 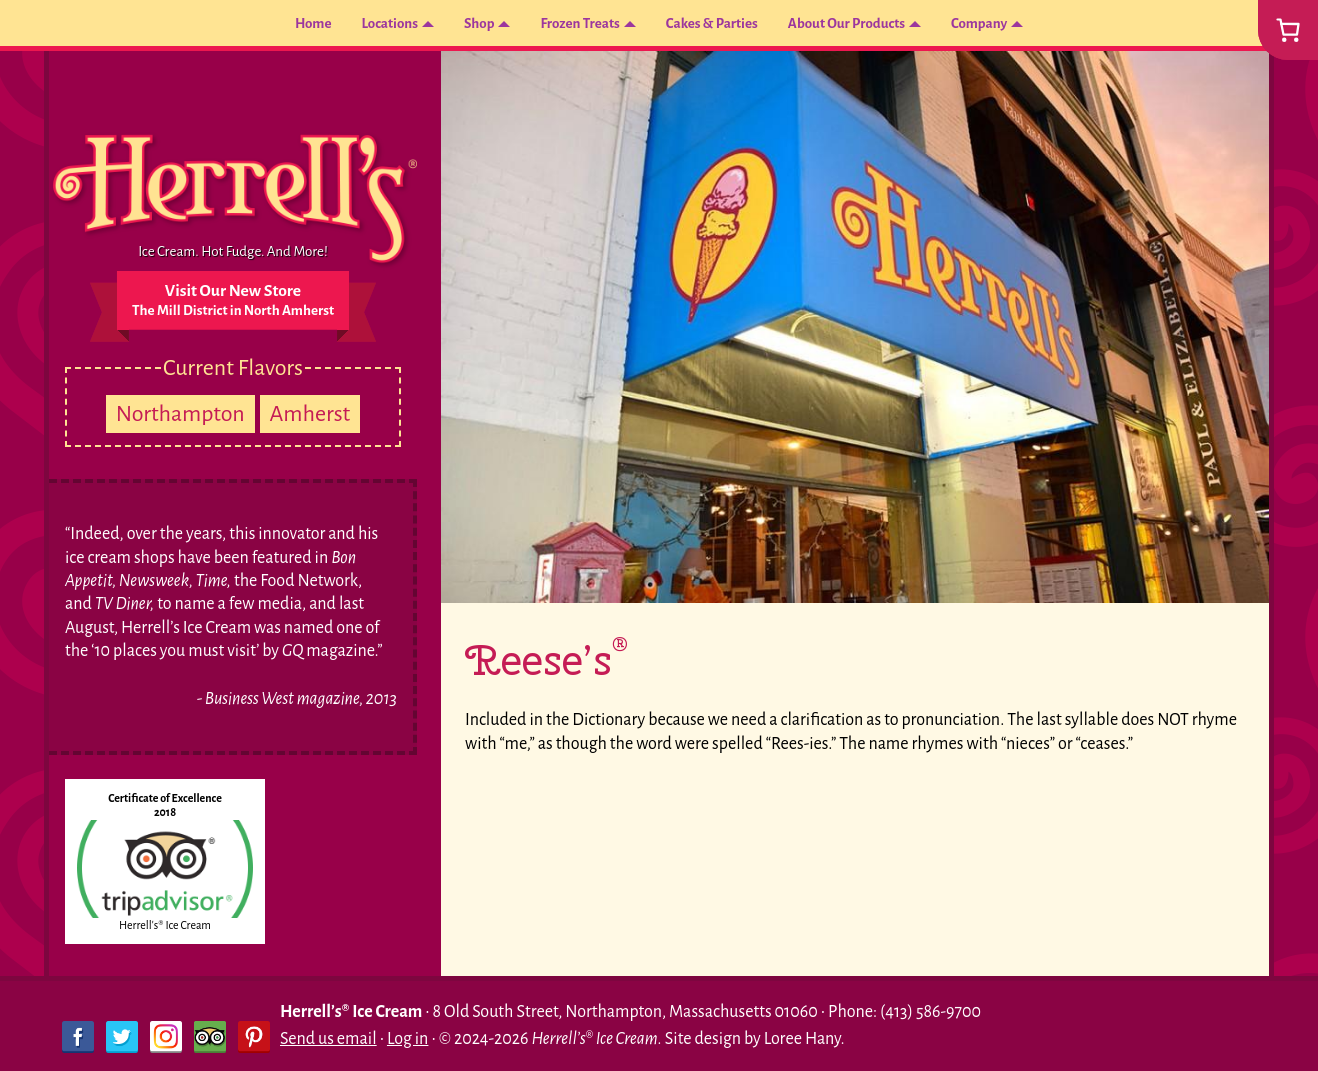 I want to click on Locations, so click(x=355, y=25).